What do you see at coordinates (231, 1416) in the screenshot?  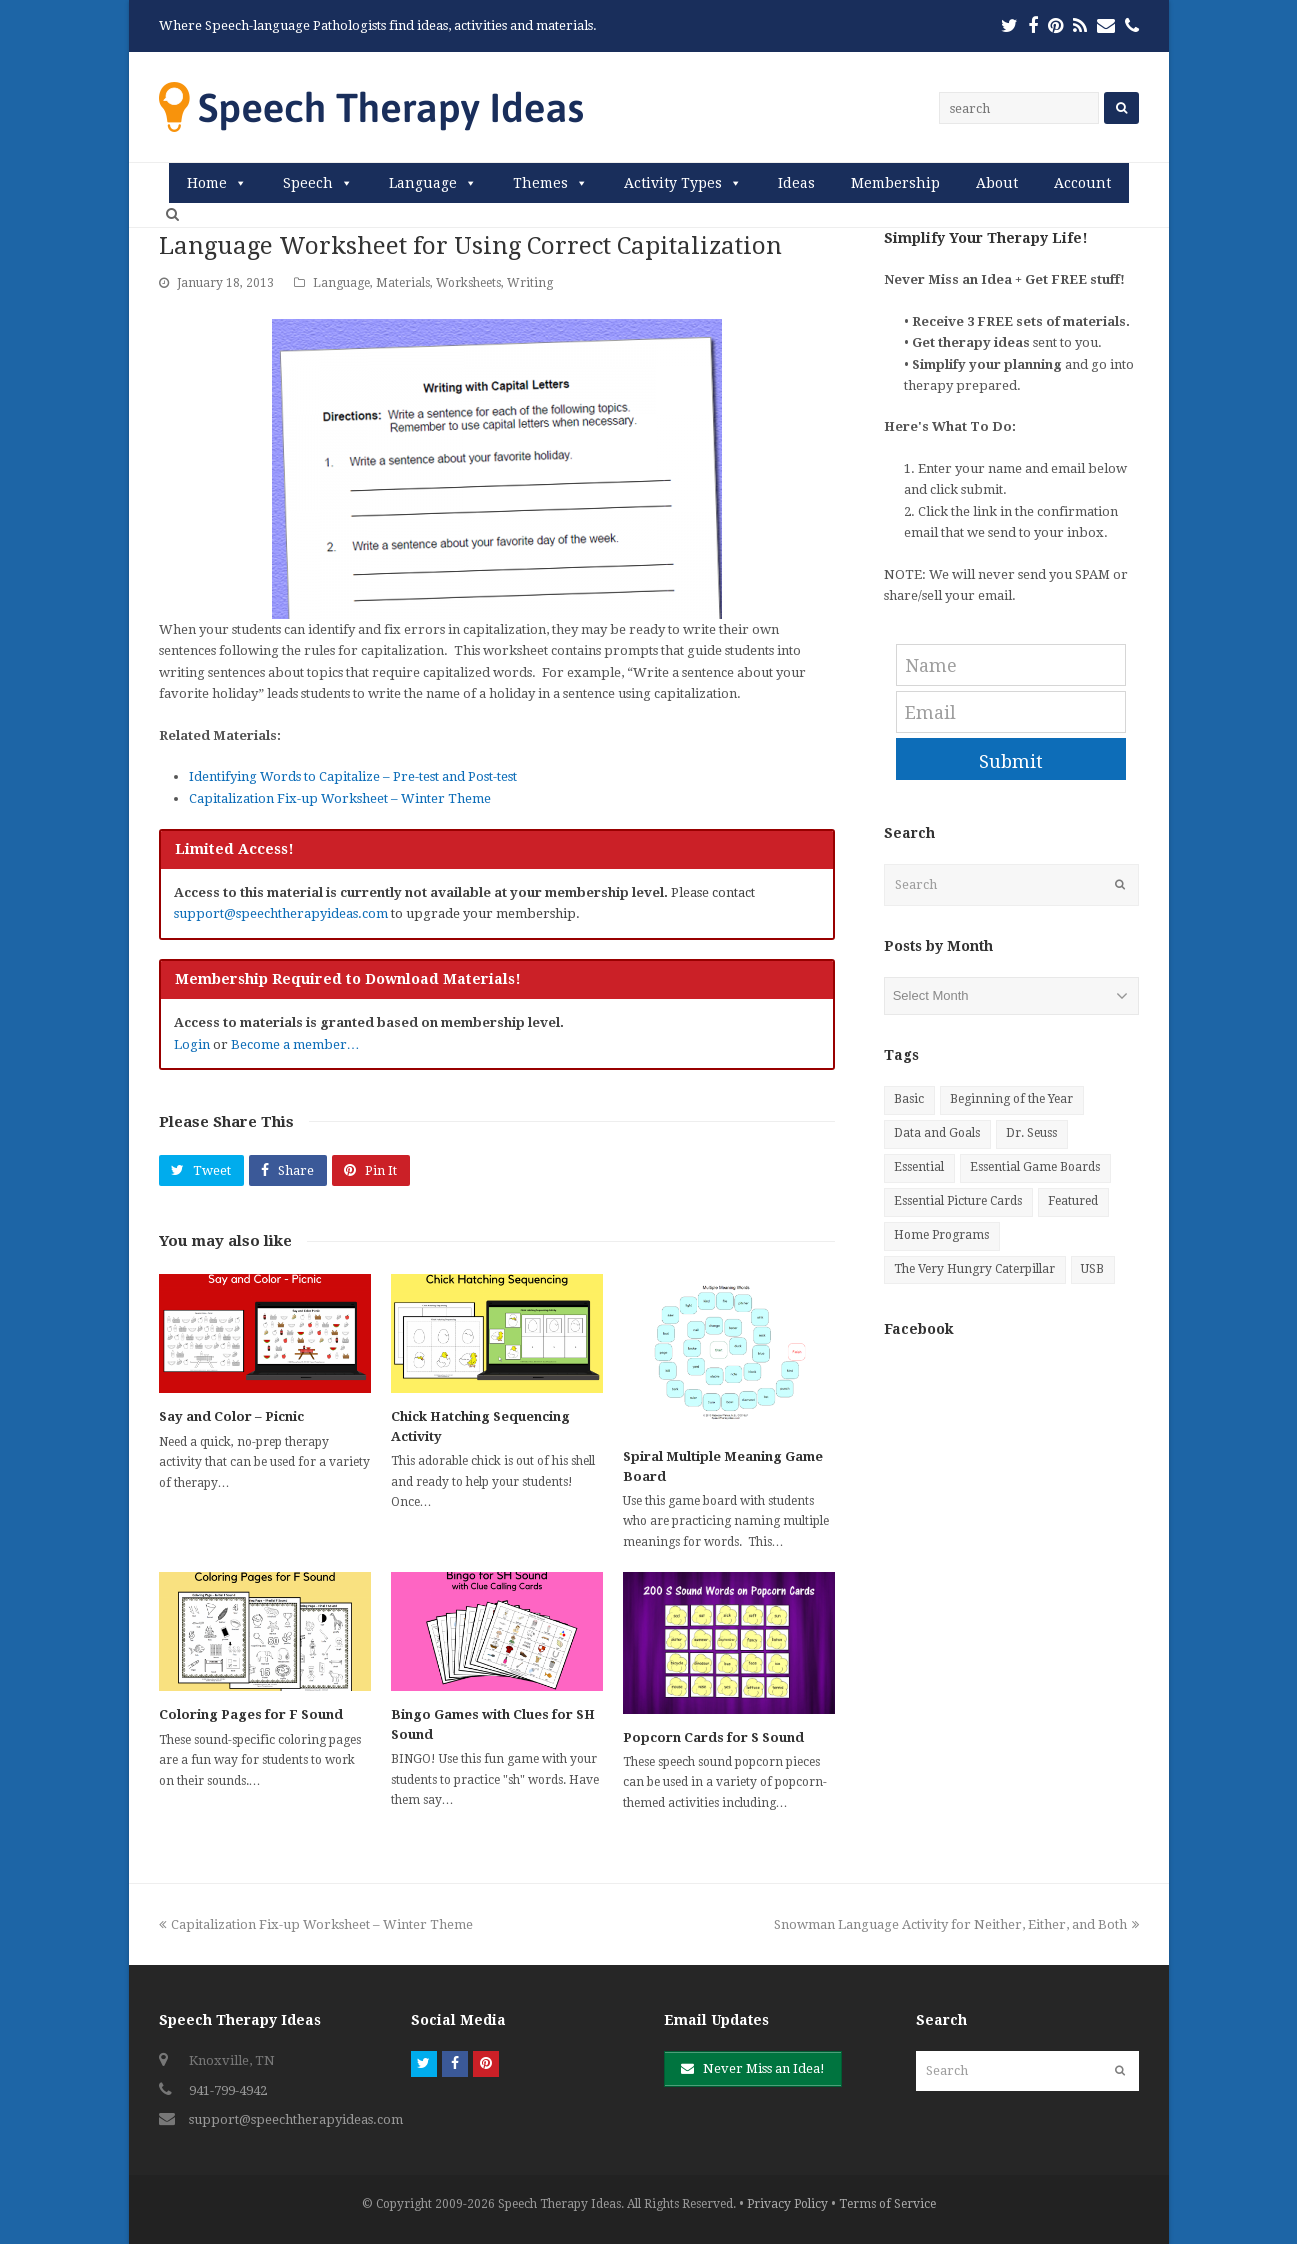 I see `Say and Color – Picnic` at bounding box center [231, 1416].